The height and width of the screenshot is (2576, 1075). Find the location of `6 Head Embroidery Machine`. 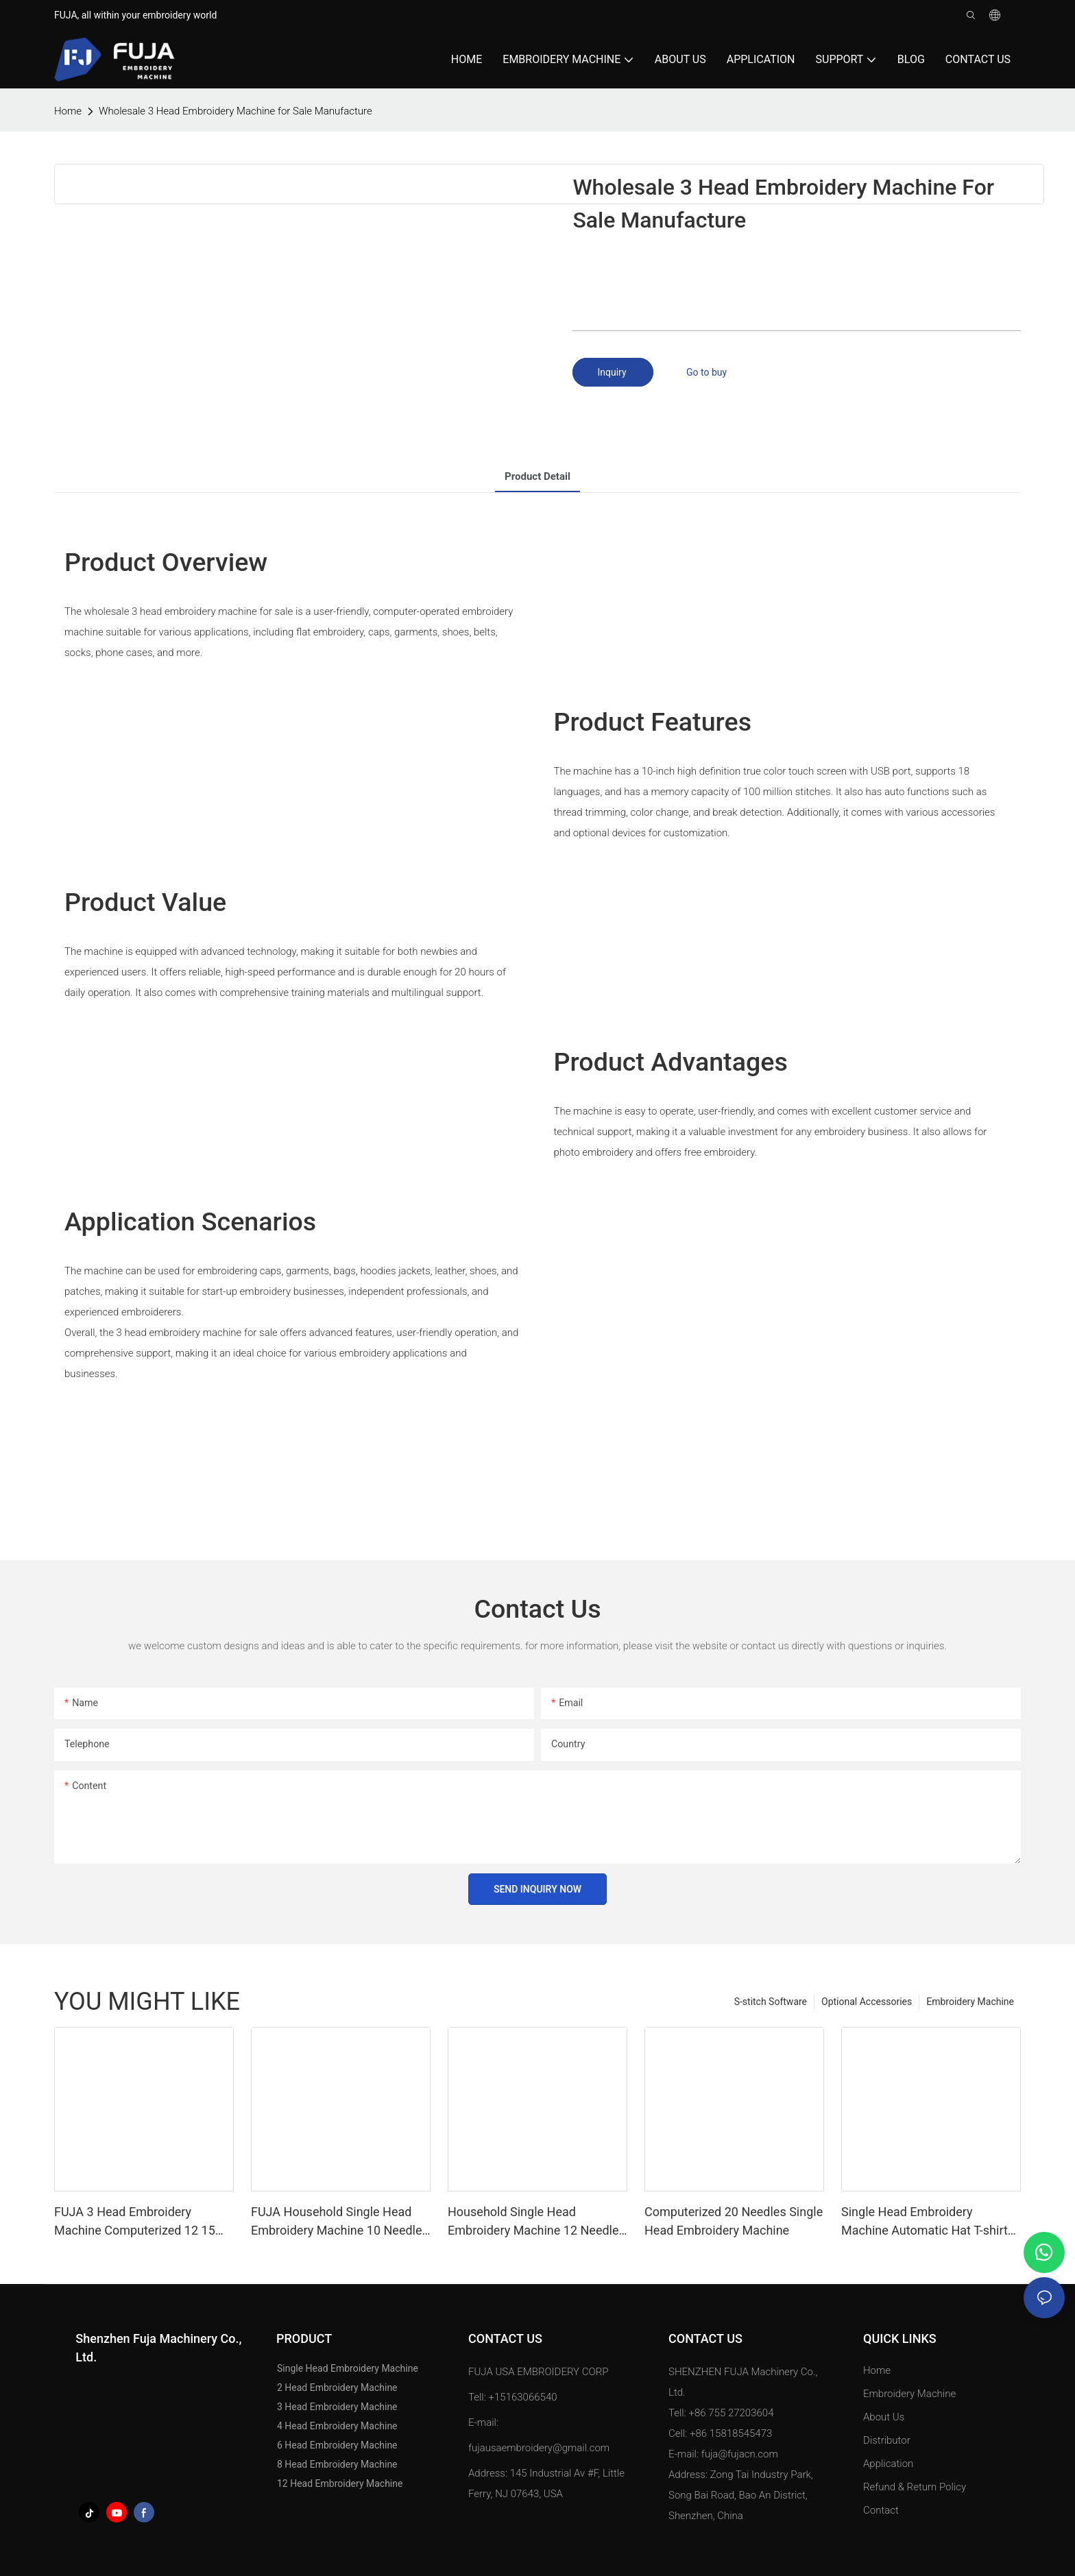

6 Head Embroidery Machine is located at coordinates (337, 2445).